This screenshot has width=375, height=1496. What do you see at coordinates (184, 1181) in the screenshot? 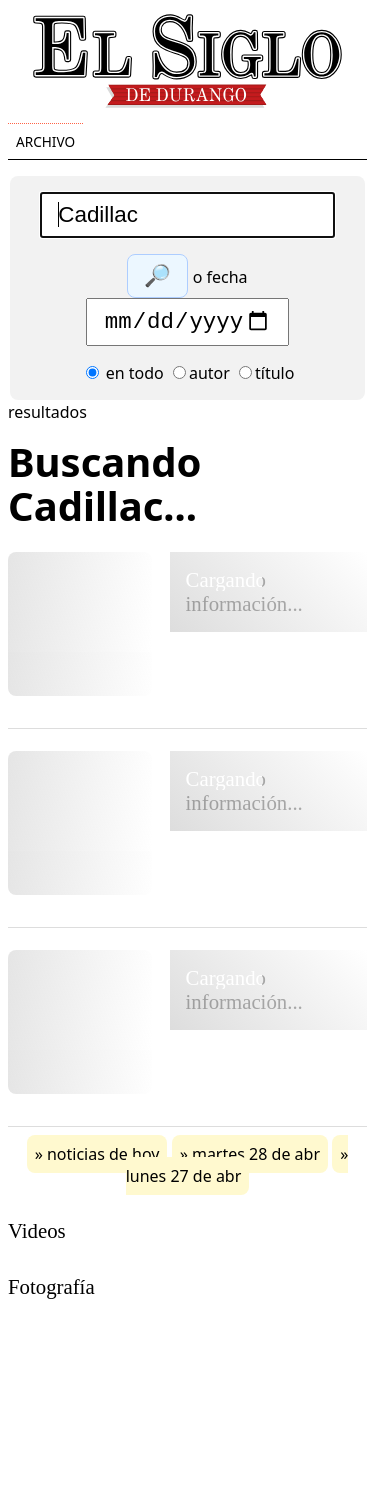
I see `lunes 27 de abr` at bounding box center [184, 1181].